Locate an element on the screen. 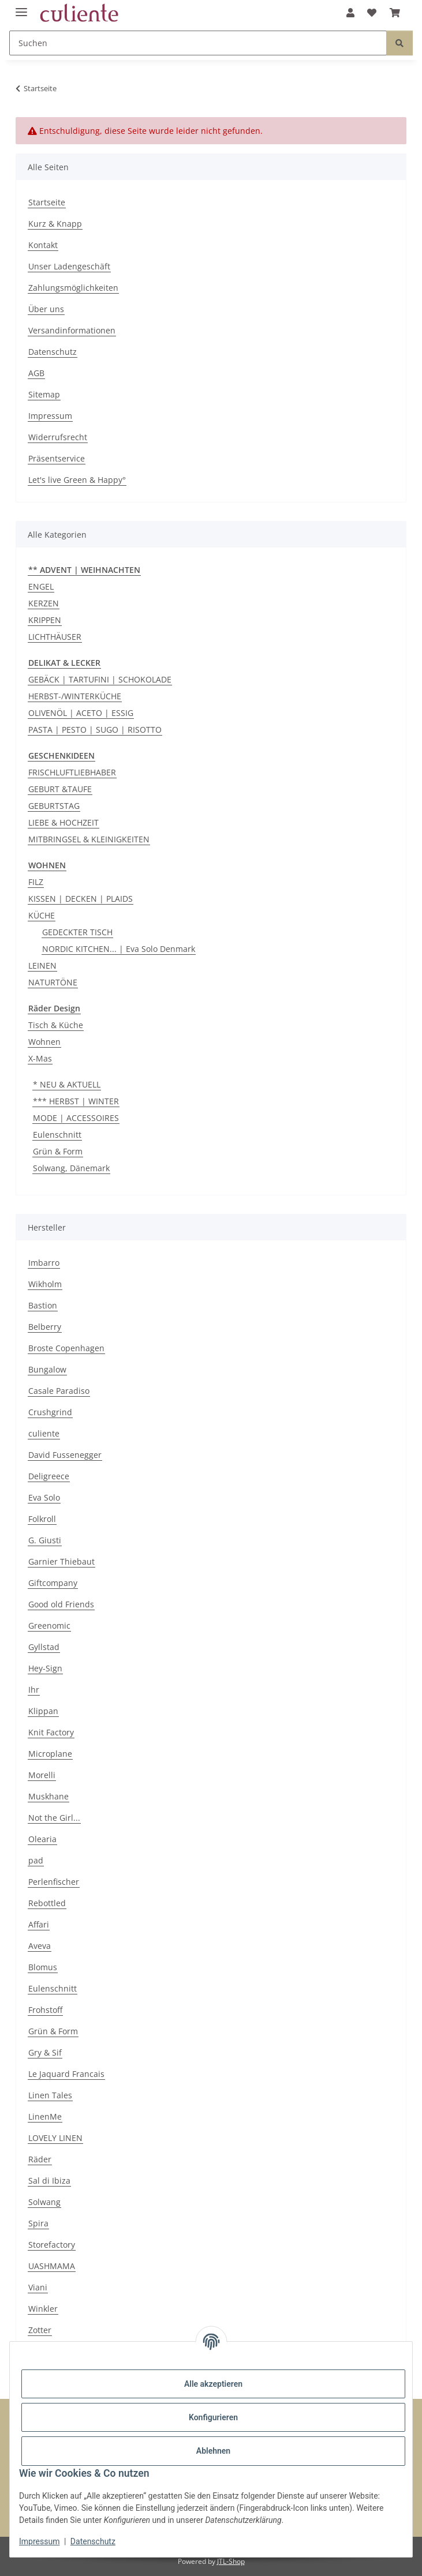 This screenshot has width=422, height=2576. * NEU & AKTUELL is located at coordinates (66, 1084).